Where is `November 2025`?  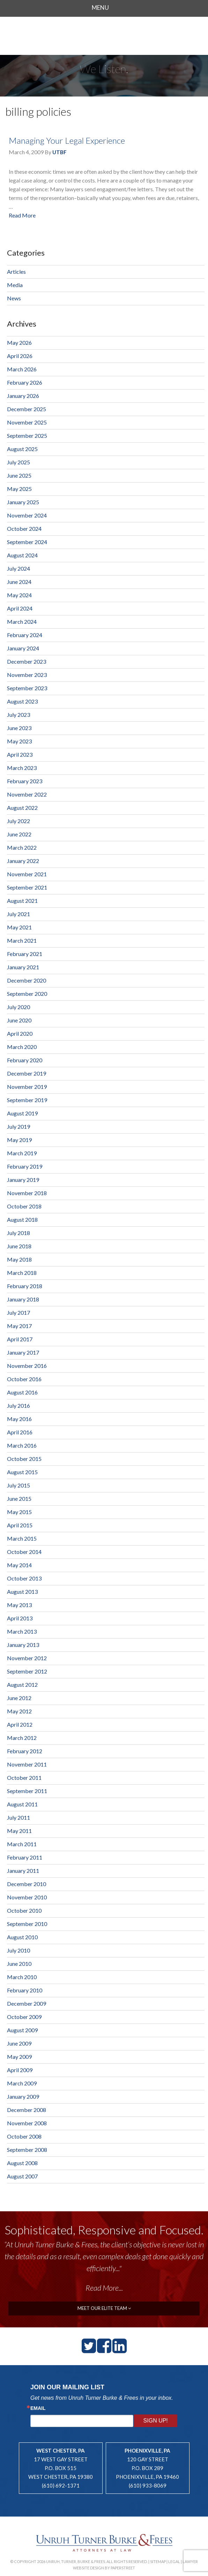 November 2025 is located at coordinates (27, 422).